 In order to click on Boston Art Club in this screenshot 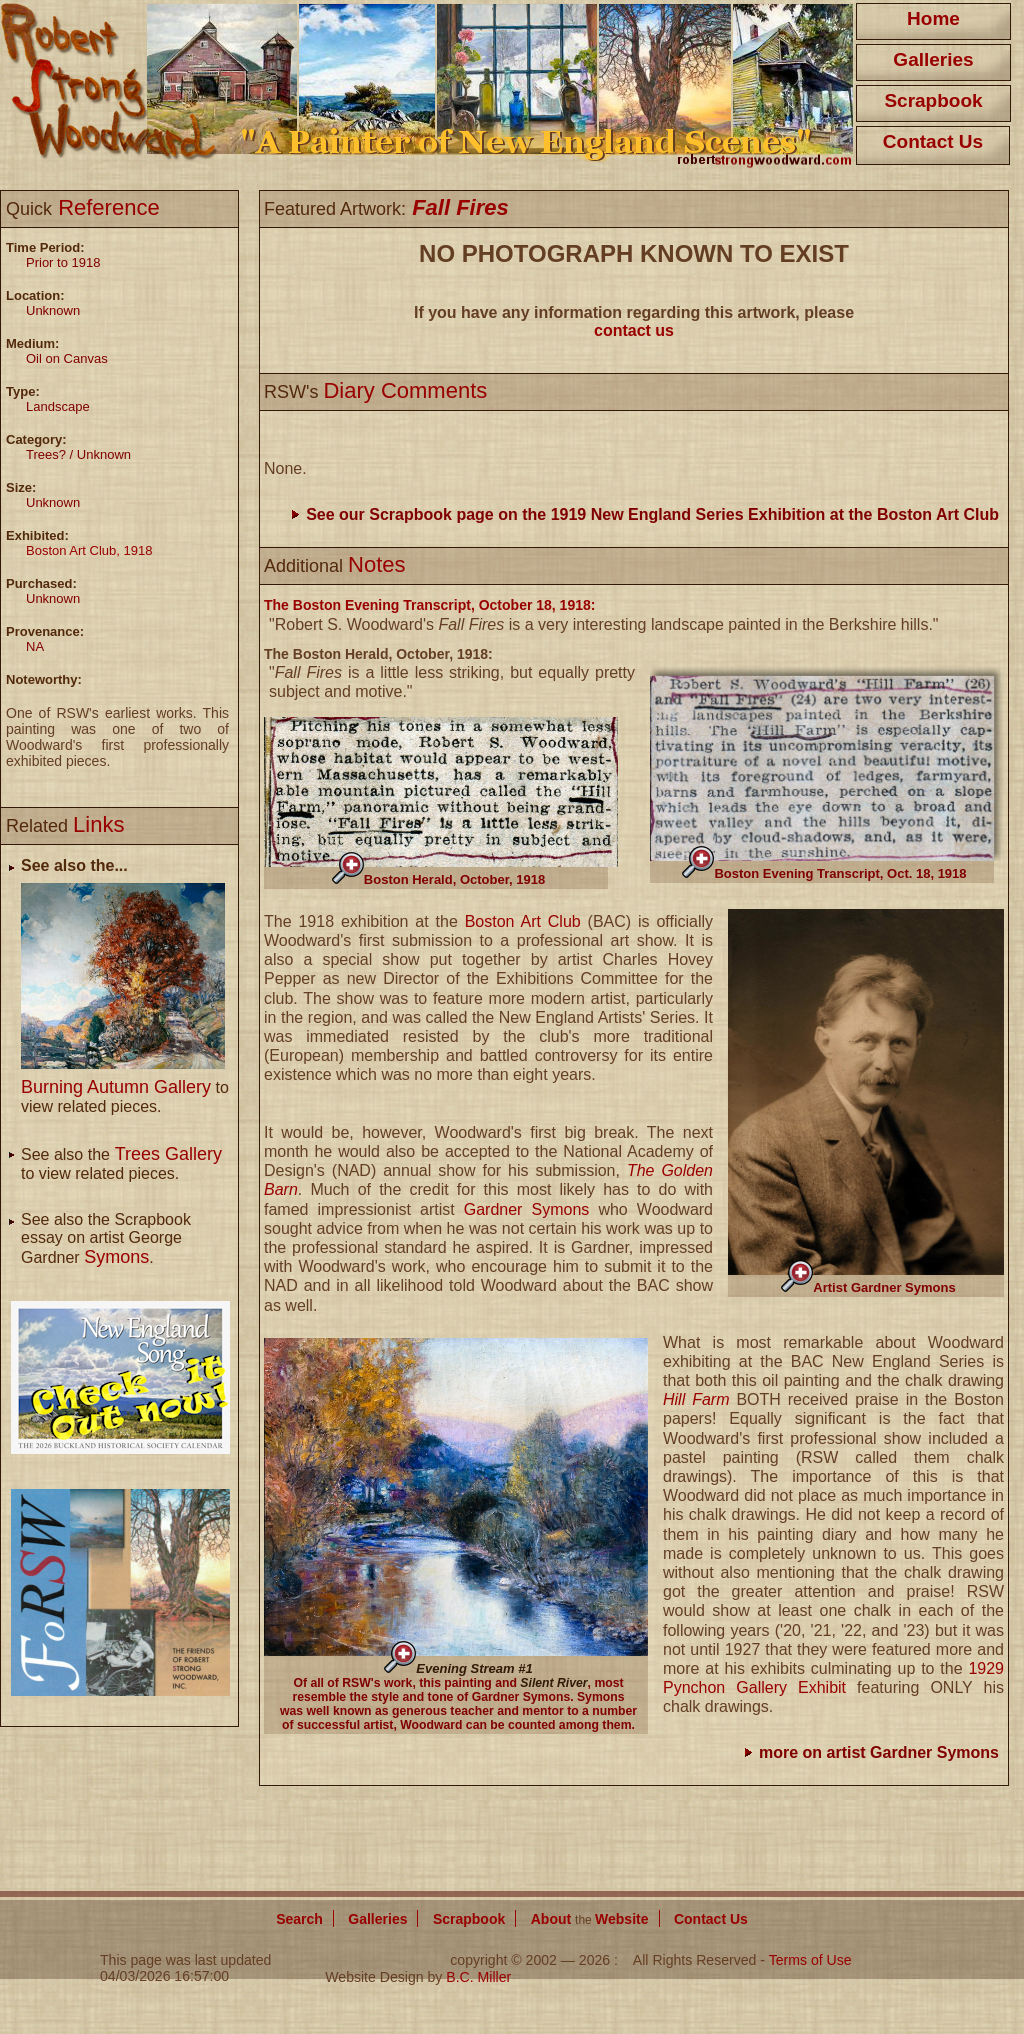, I will do `click(523, 921)`.